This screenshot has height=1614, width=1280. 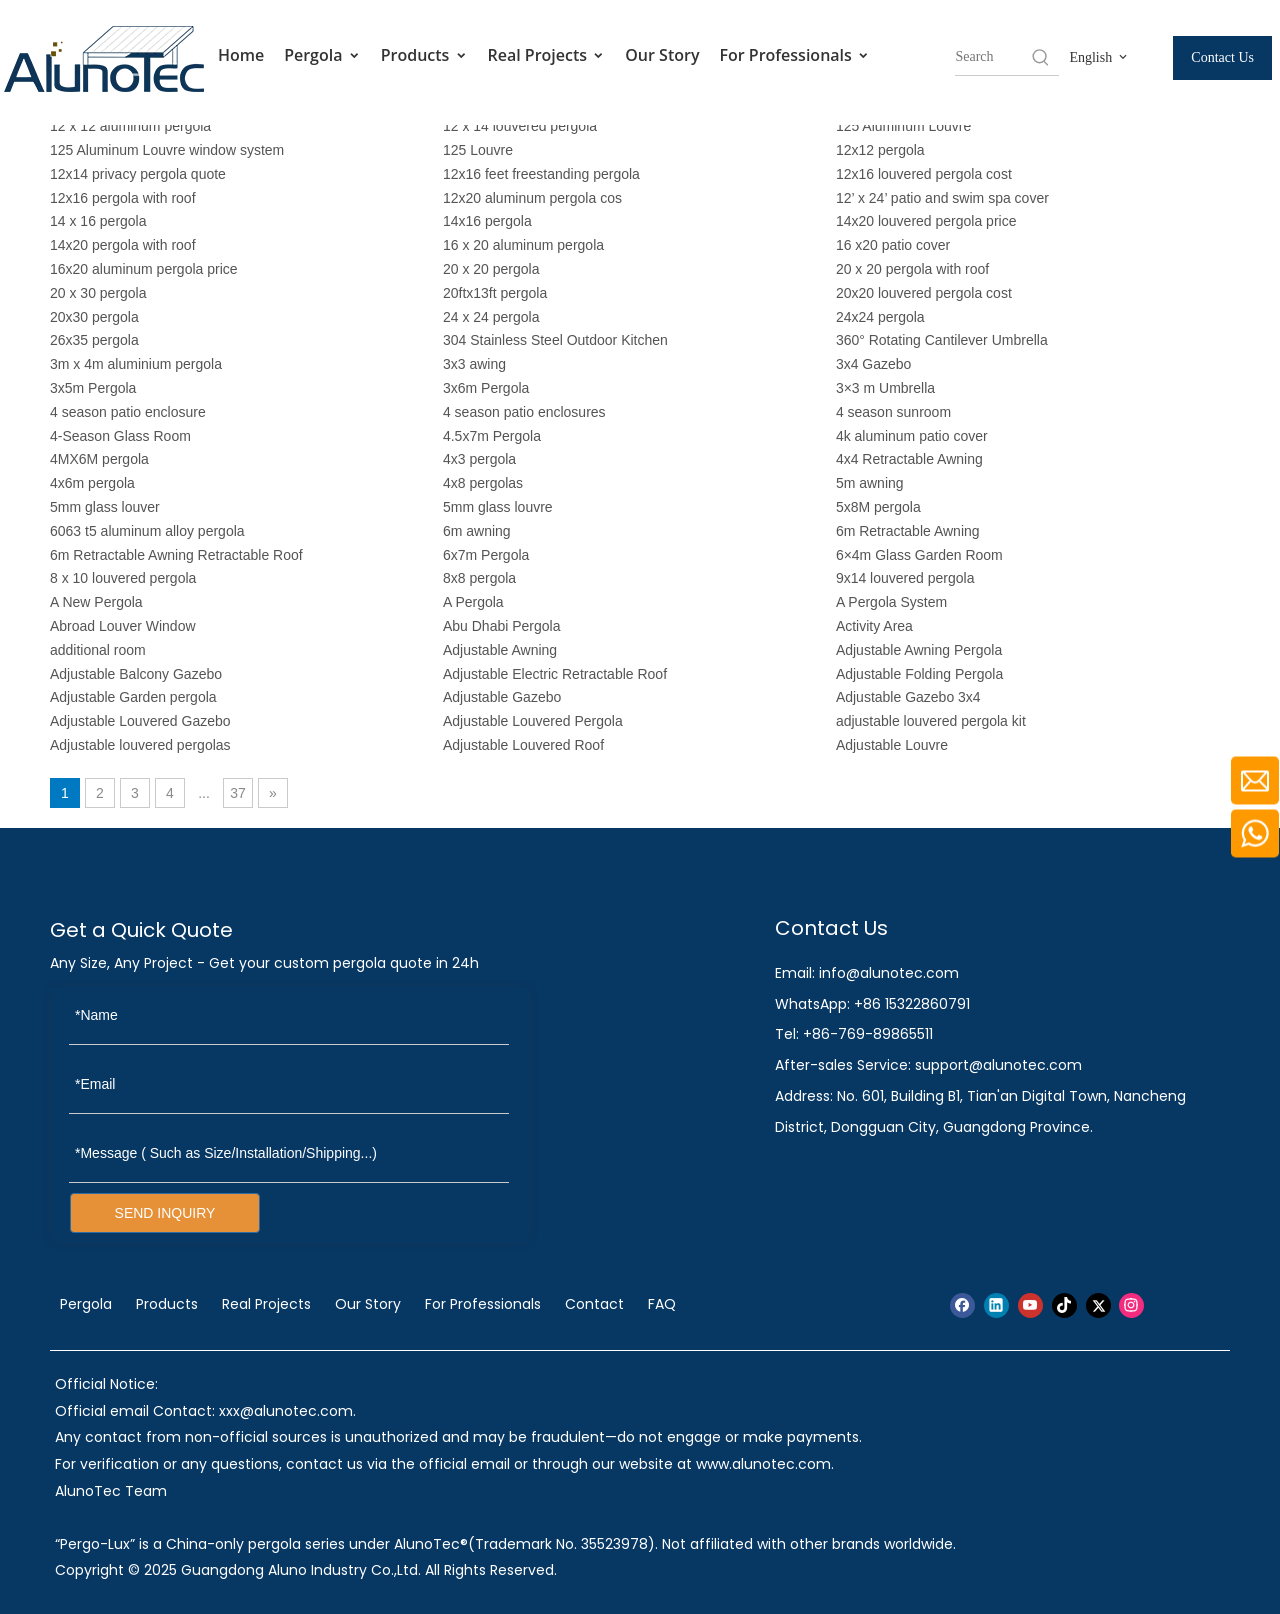 What do you see at coordinates (473, 602) in the screenshot?
I see `A Pergola` at bounding box center [473, 602].